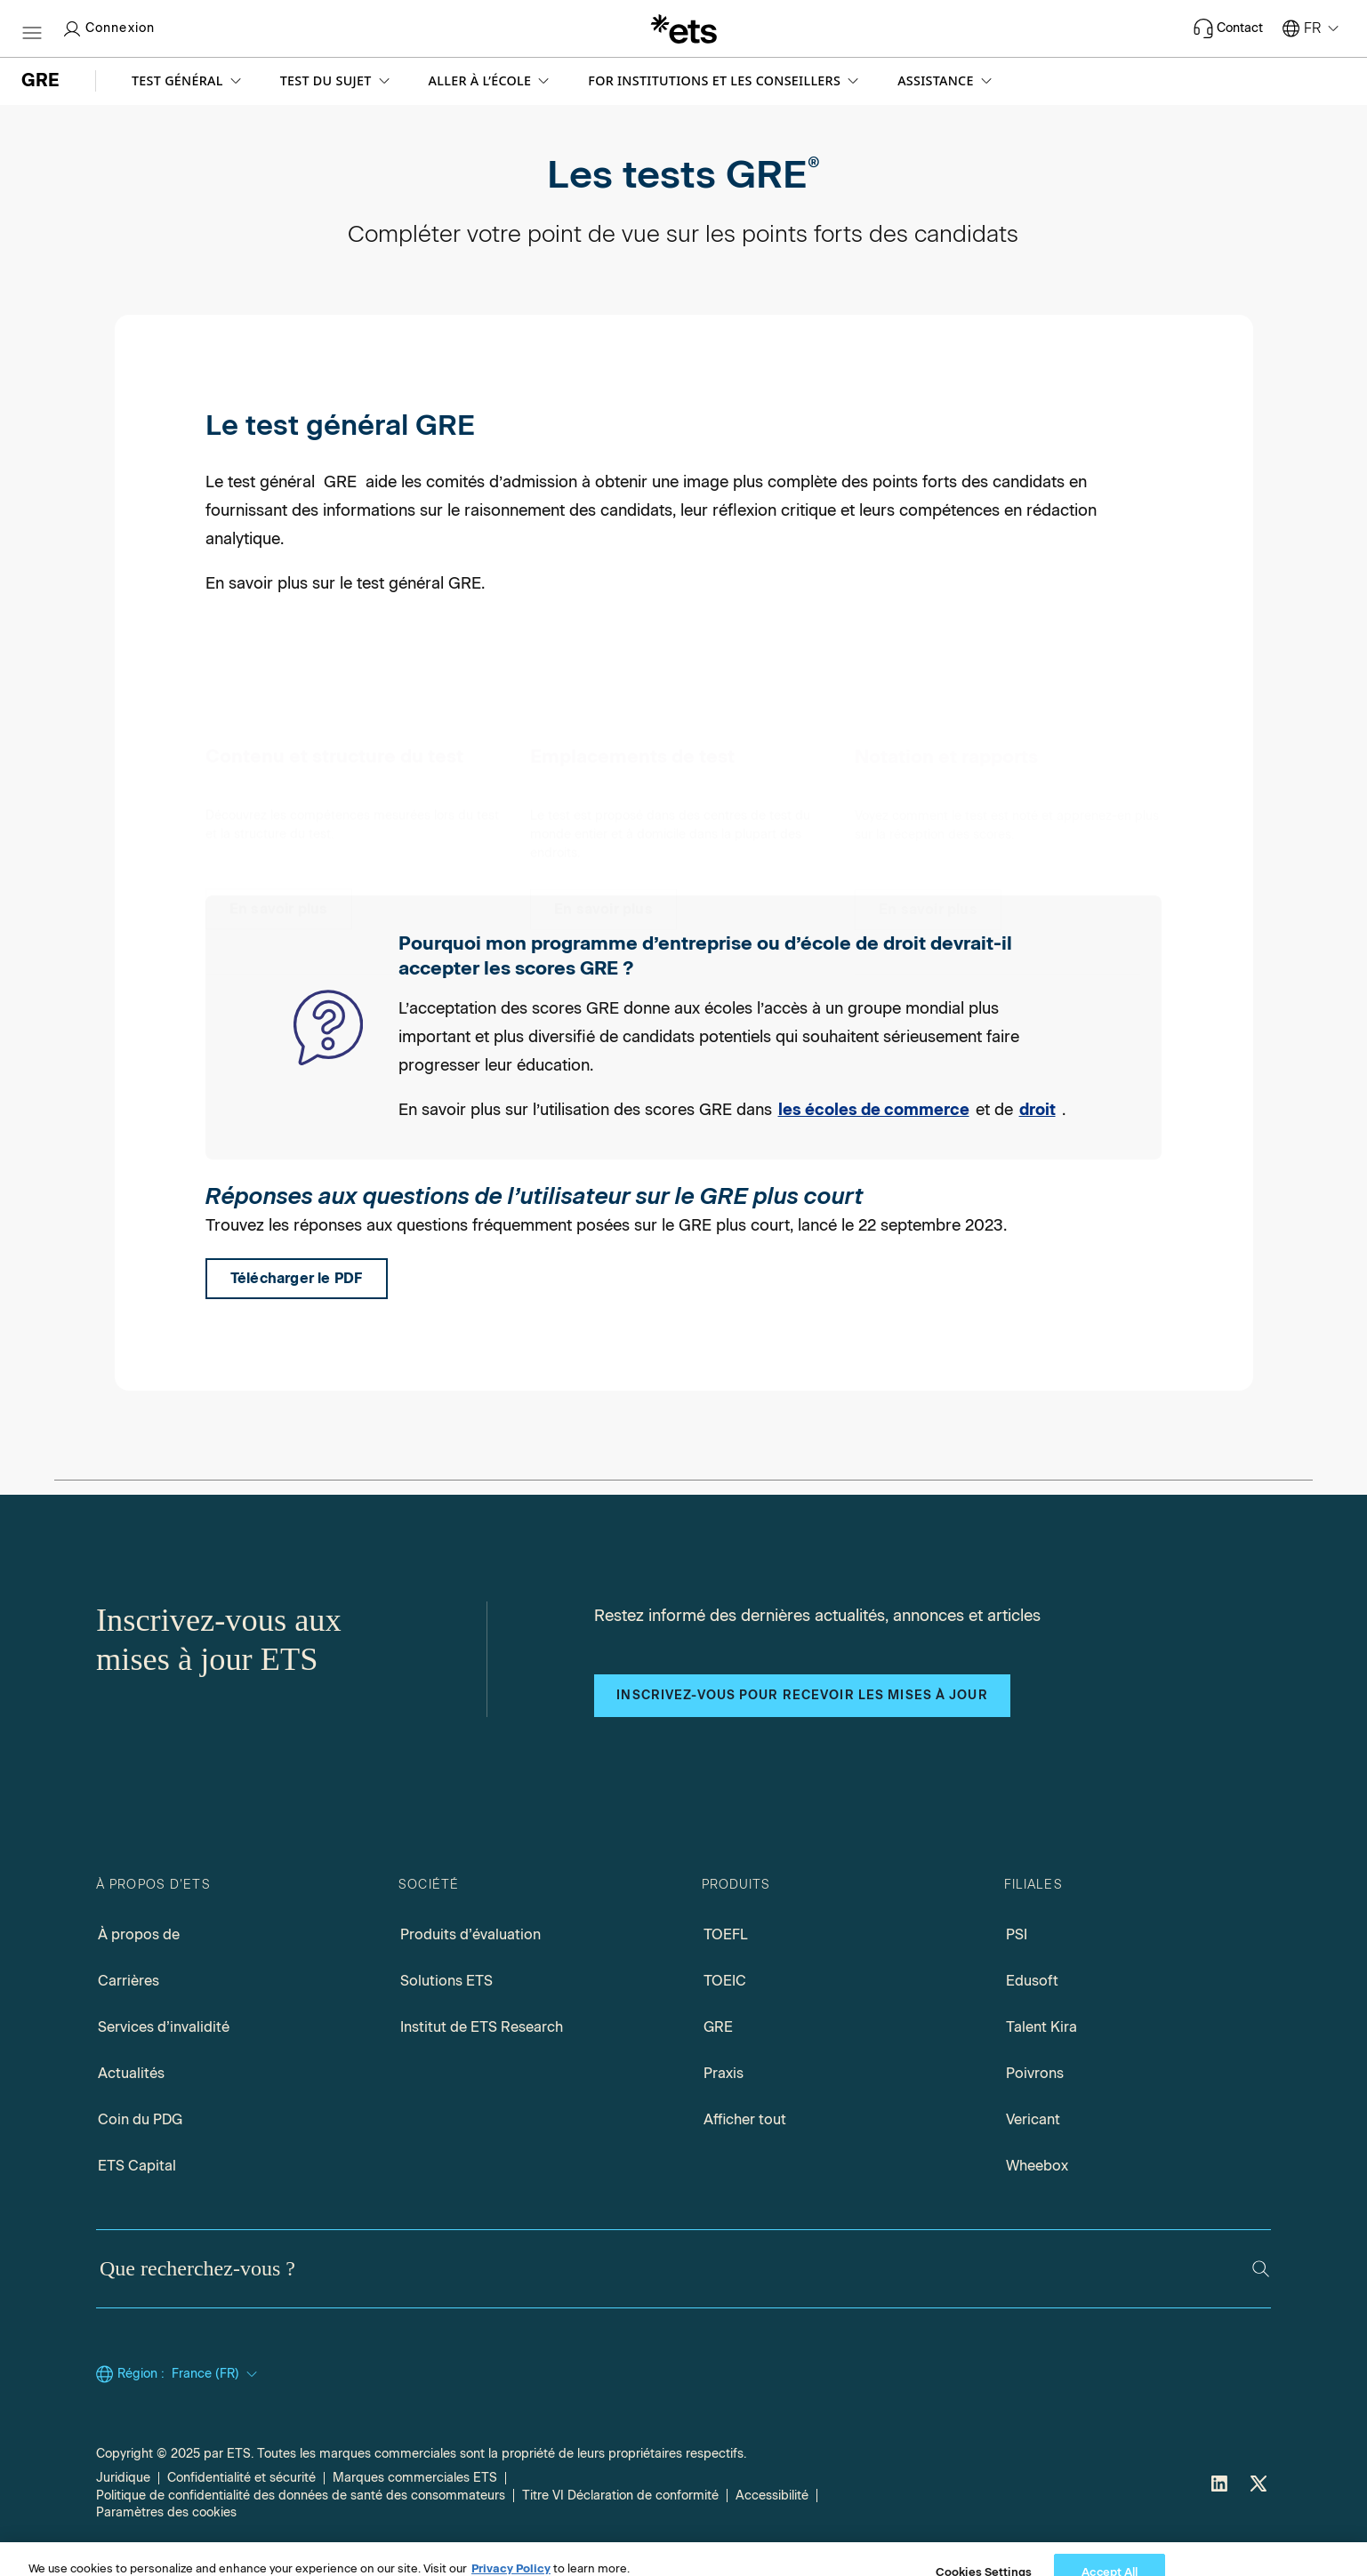 The width and height of the screenshot is (1367, 2576). Describe the element at coordinates (1037, 2165) in the screenshot. I see `Wheebox` at that location.